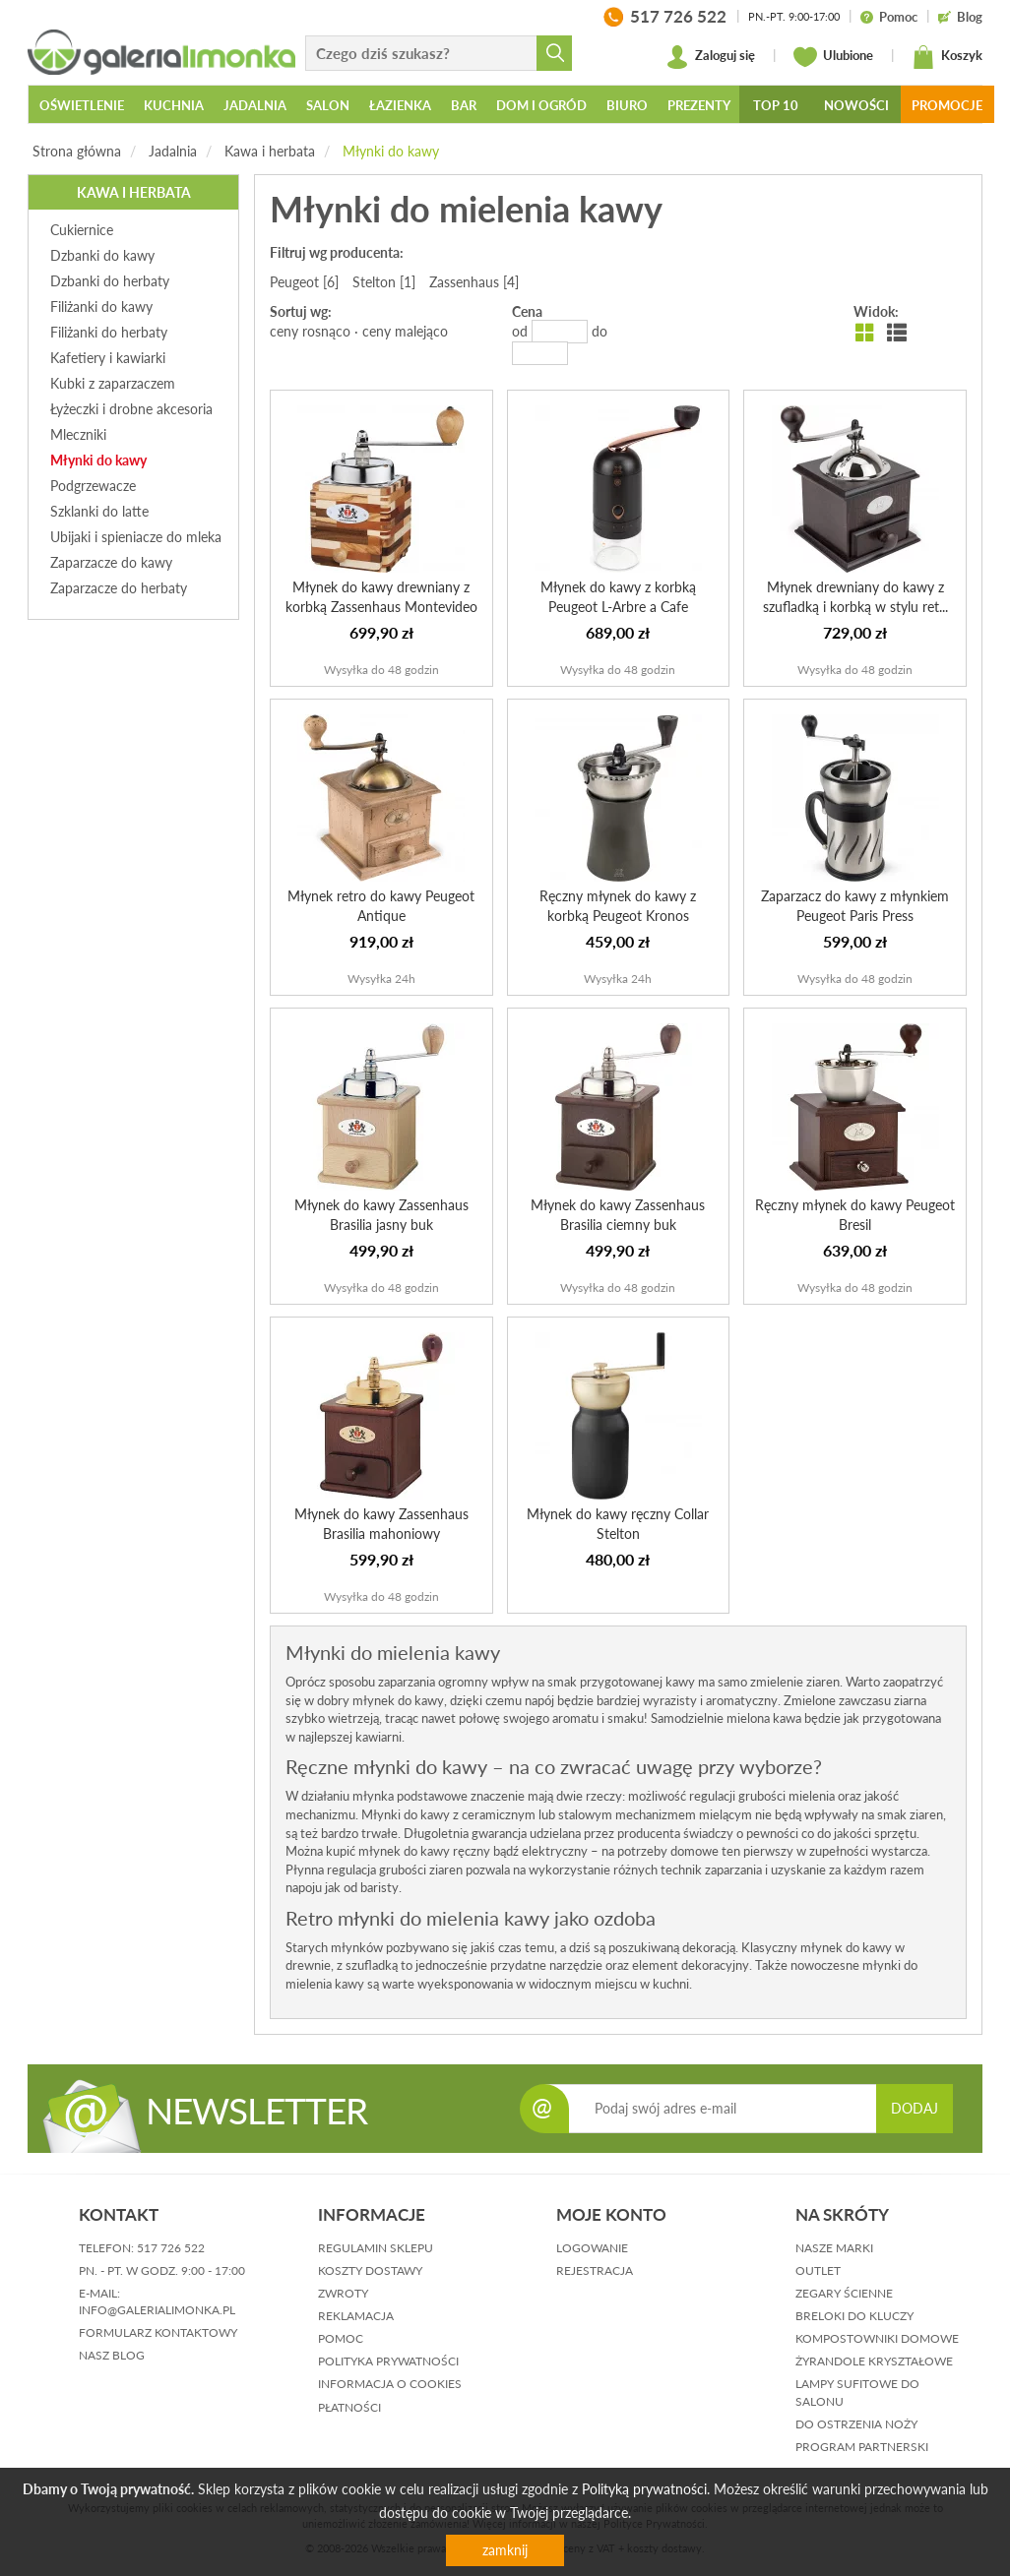 Image resolution: width=1010 pixels, height=2576 pixels. I want to click on Peugeot [6], so click(304, 282).